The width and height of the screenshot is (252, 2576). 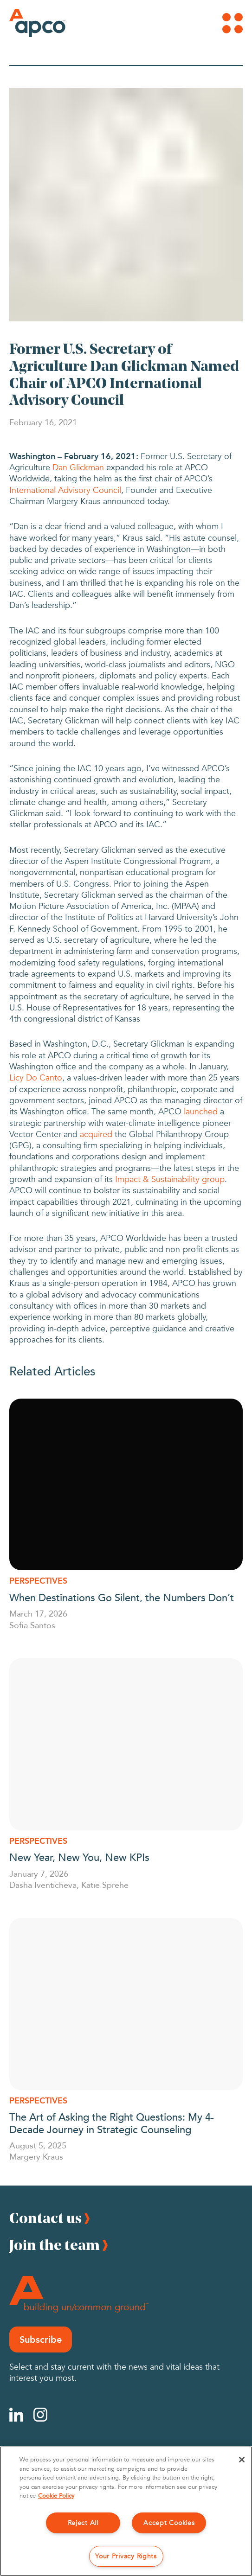 I want to click on Sofia Santos, so click(x=32, y=1624).